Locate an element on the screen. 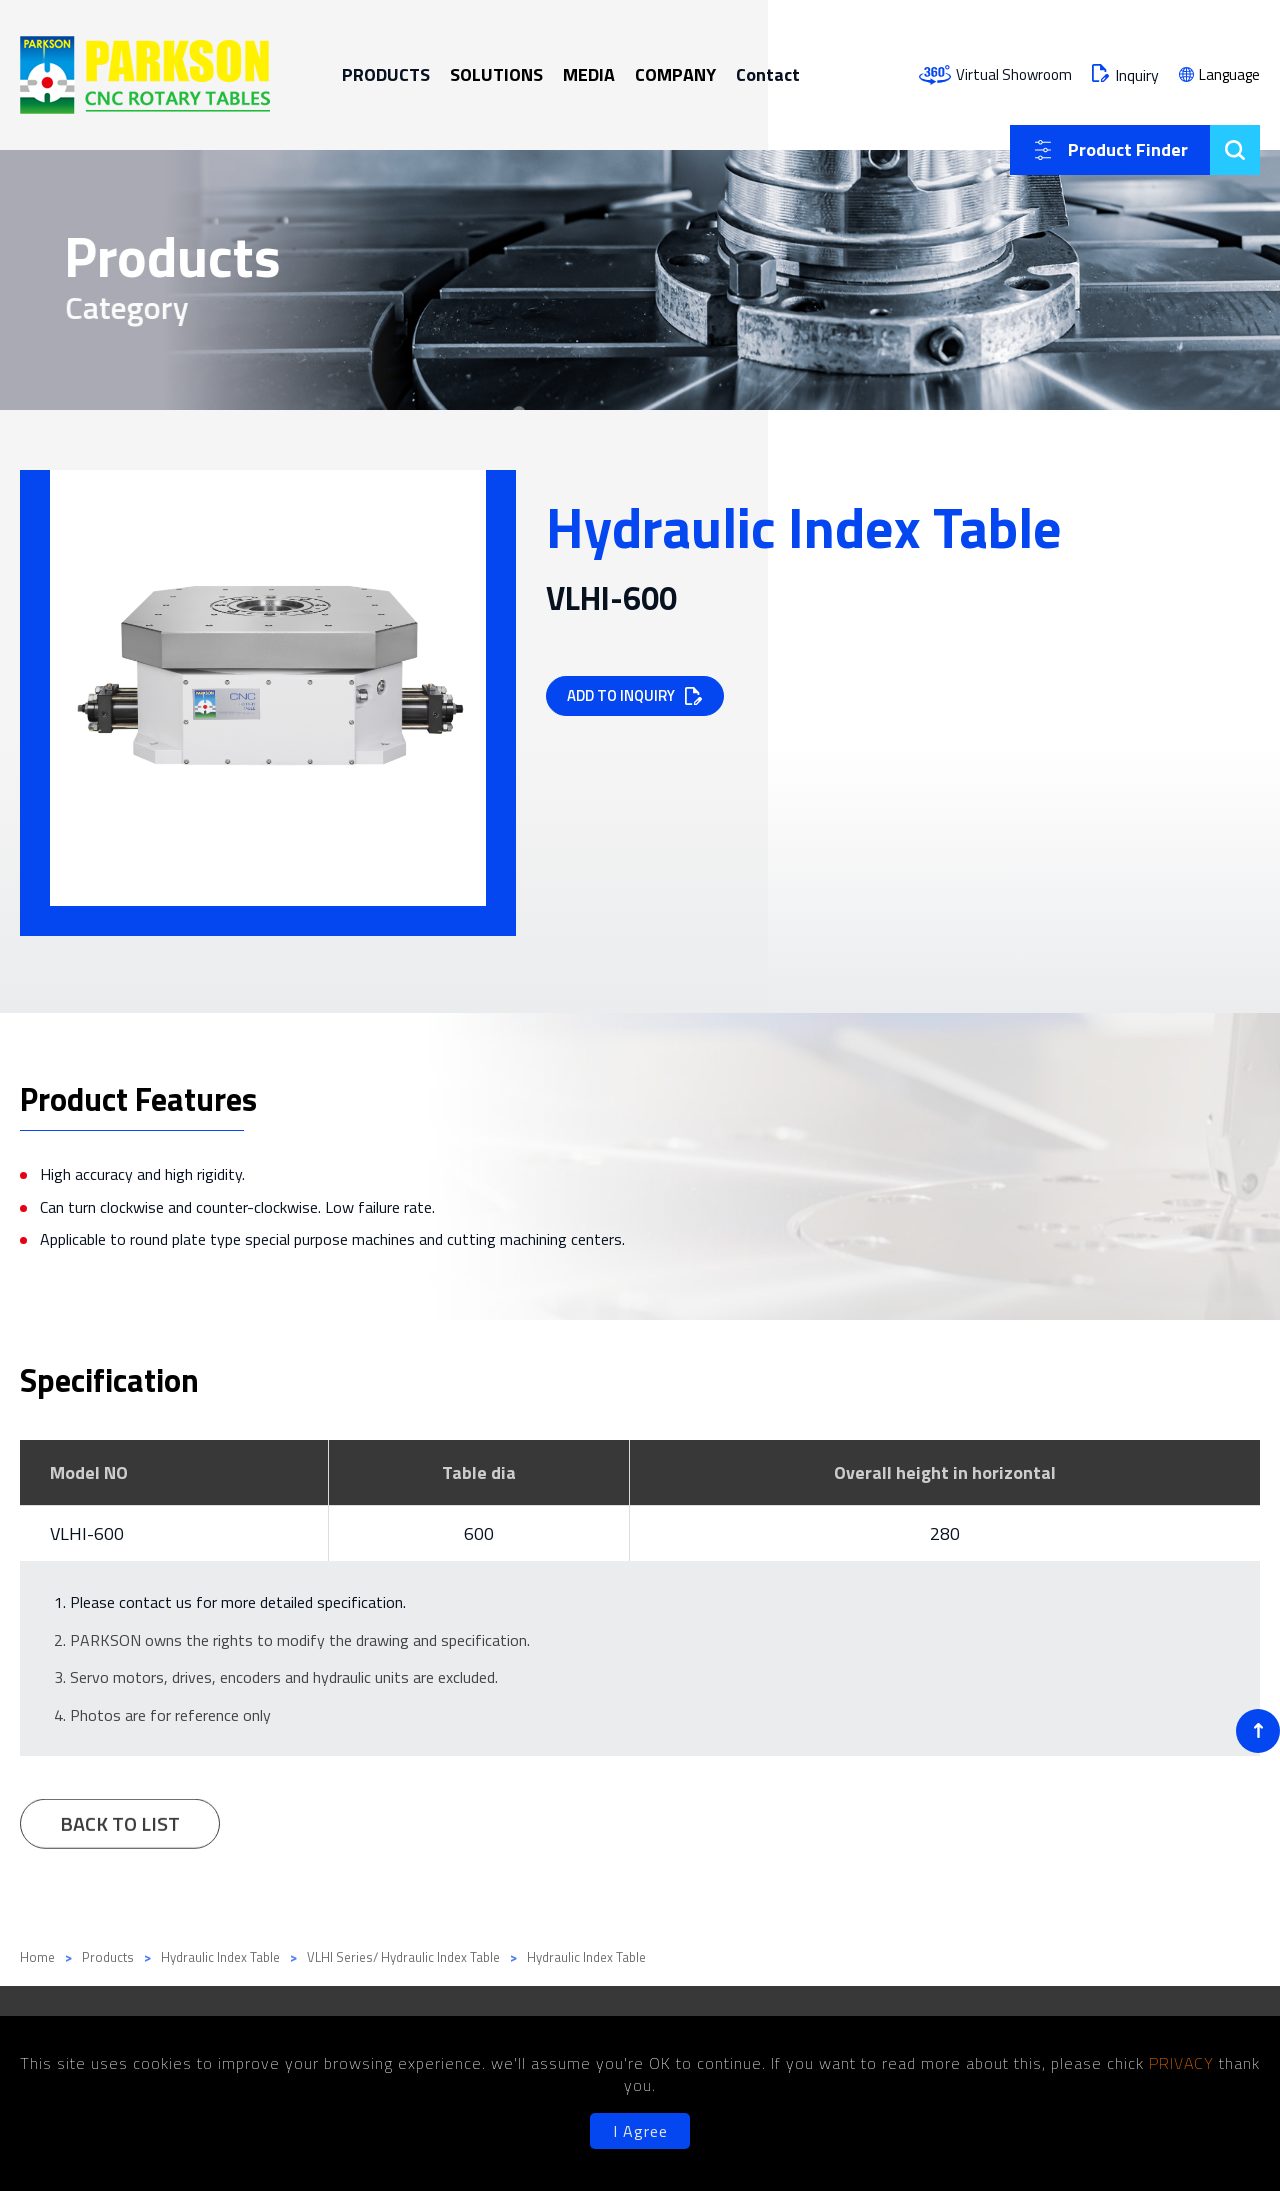 This screenshot has height=2191, width=1280. PRODUCTS is located at coordinates (386, 74).